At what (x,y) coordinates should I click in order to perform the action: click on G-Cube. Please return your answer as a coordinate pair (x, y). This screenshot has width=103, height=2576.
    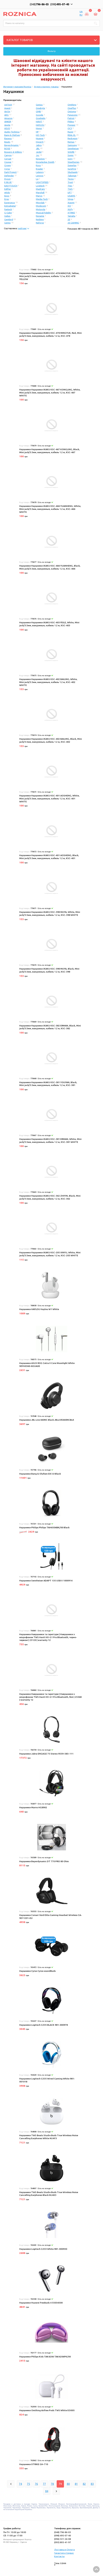
    Looking at the image, I should click on (8, 212).